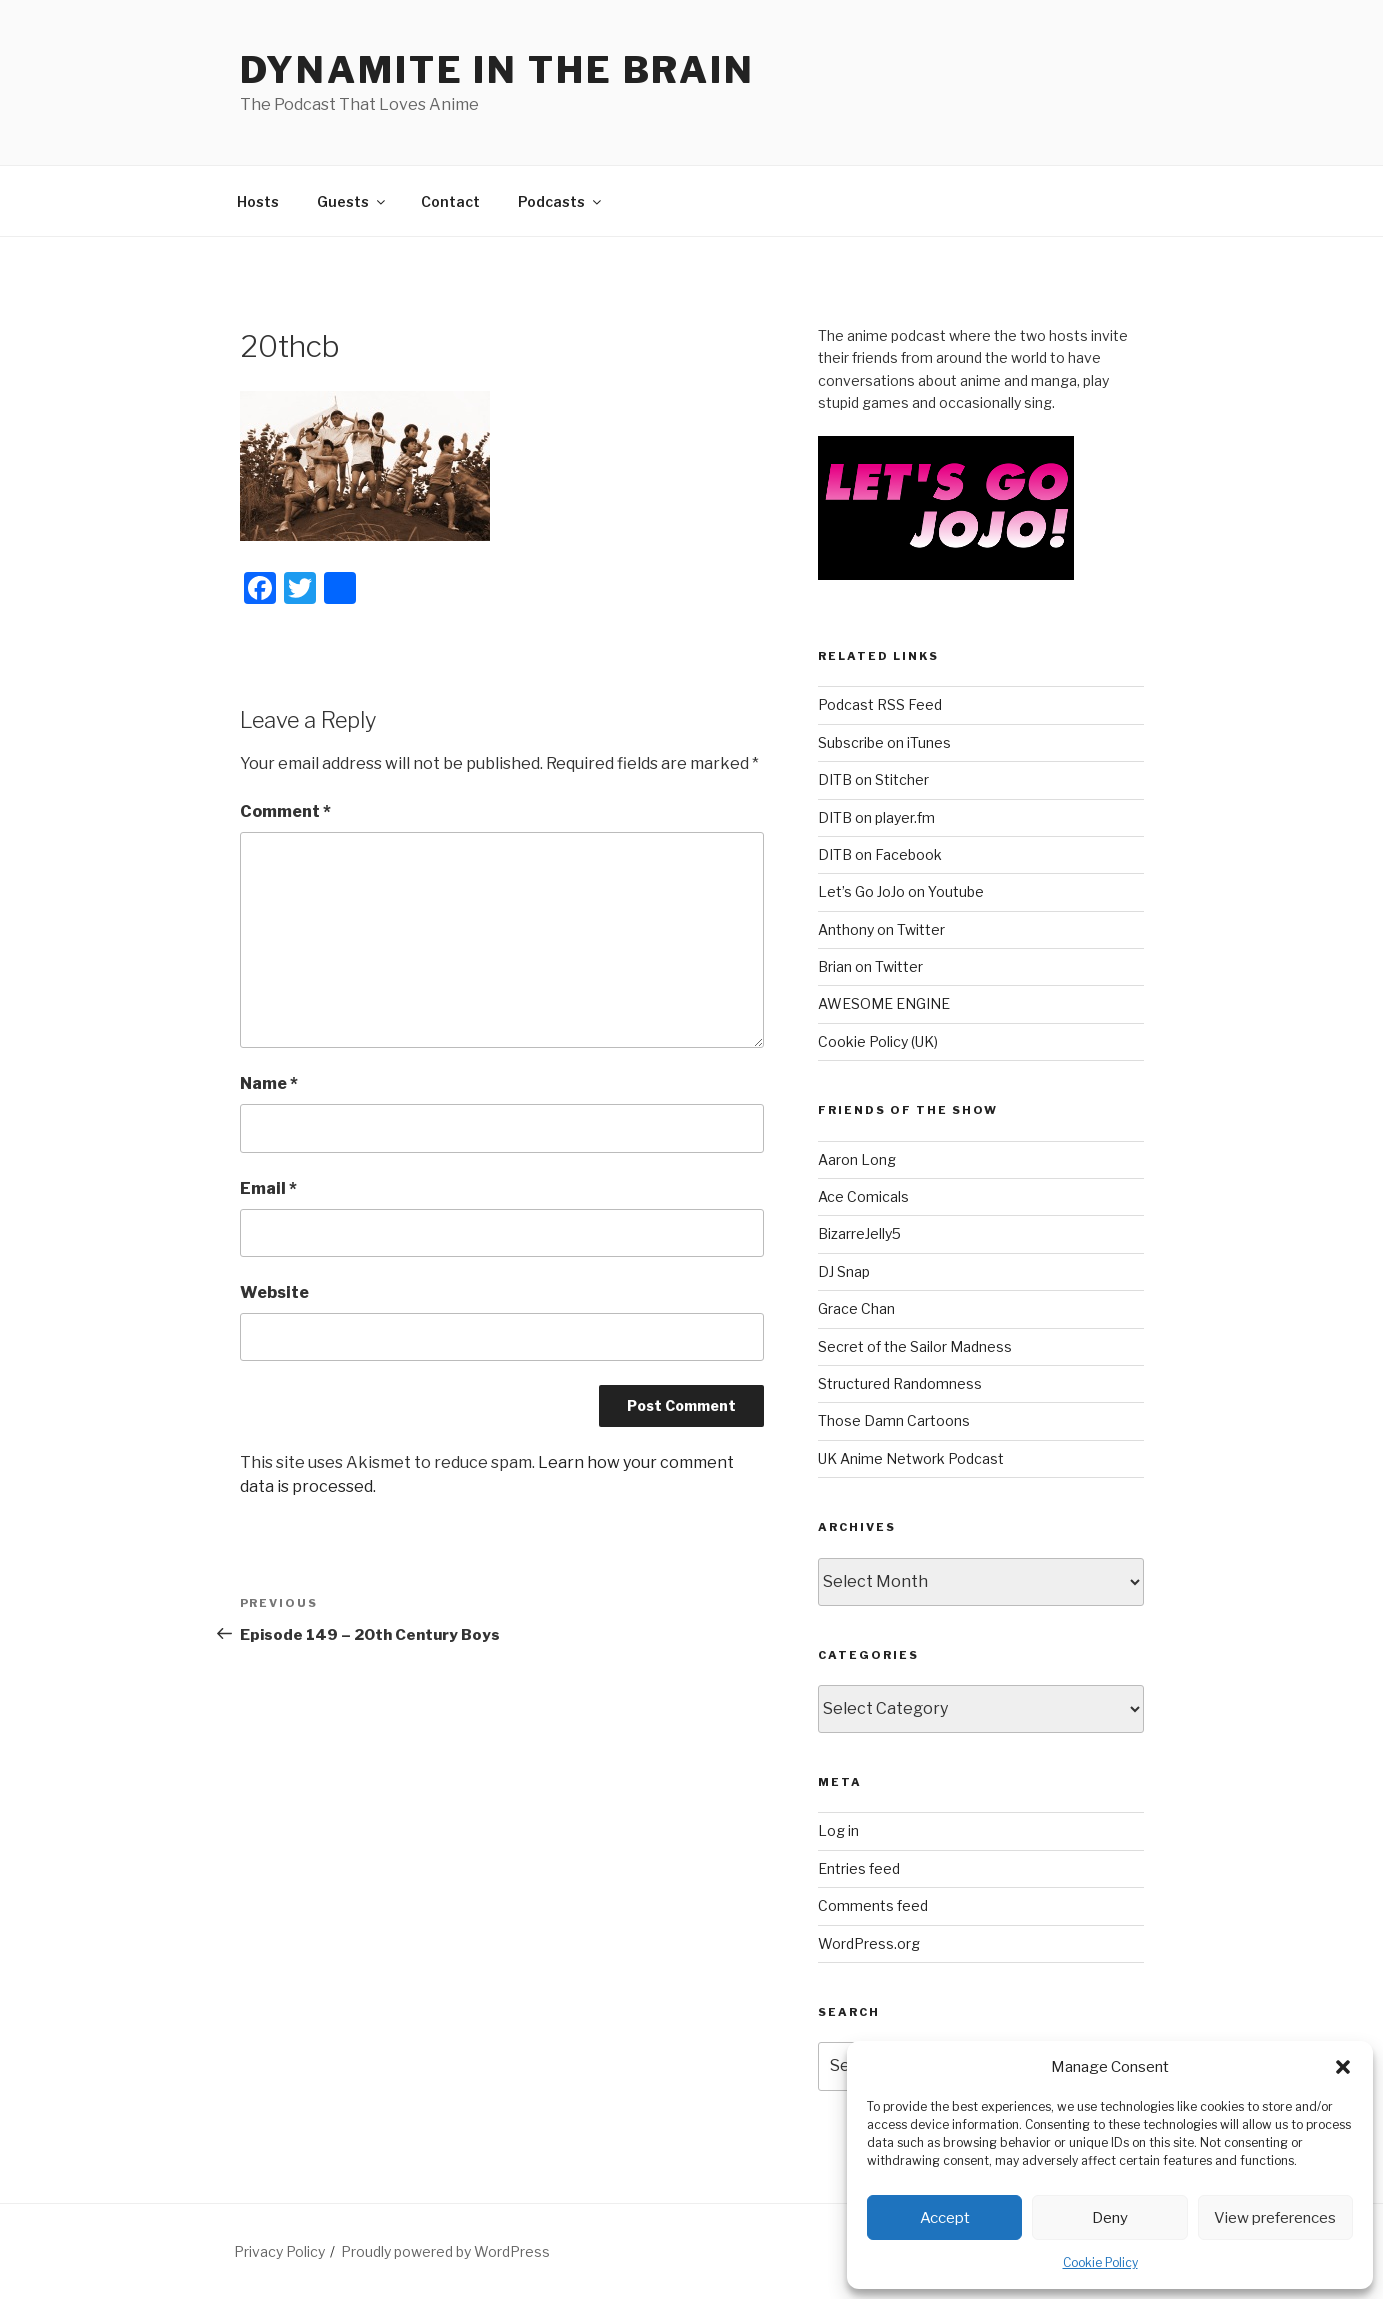 The width and height of the screenshot is (1383, 2299). What do you see at coordinates (838, 1830) in the screenshot?
I see `Log in` at bounding box center [838, 1830].